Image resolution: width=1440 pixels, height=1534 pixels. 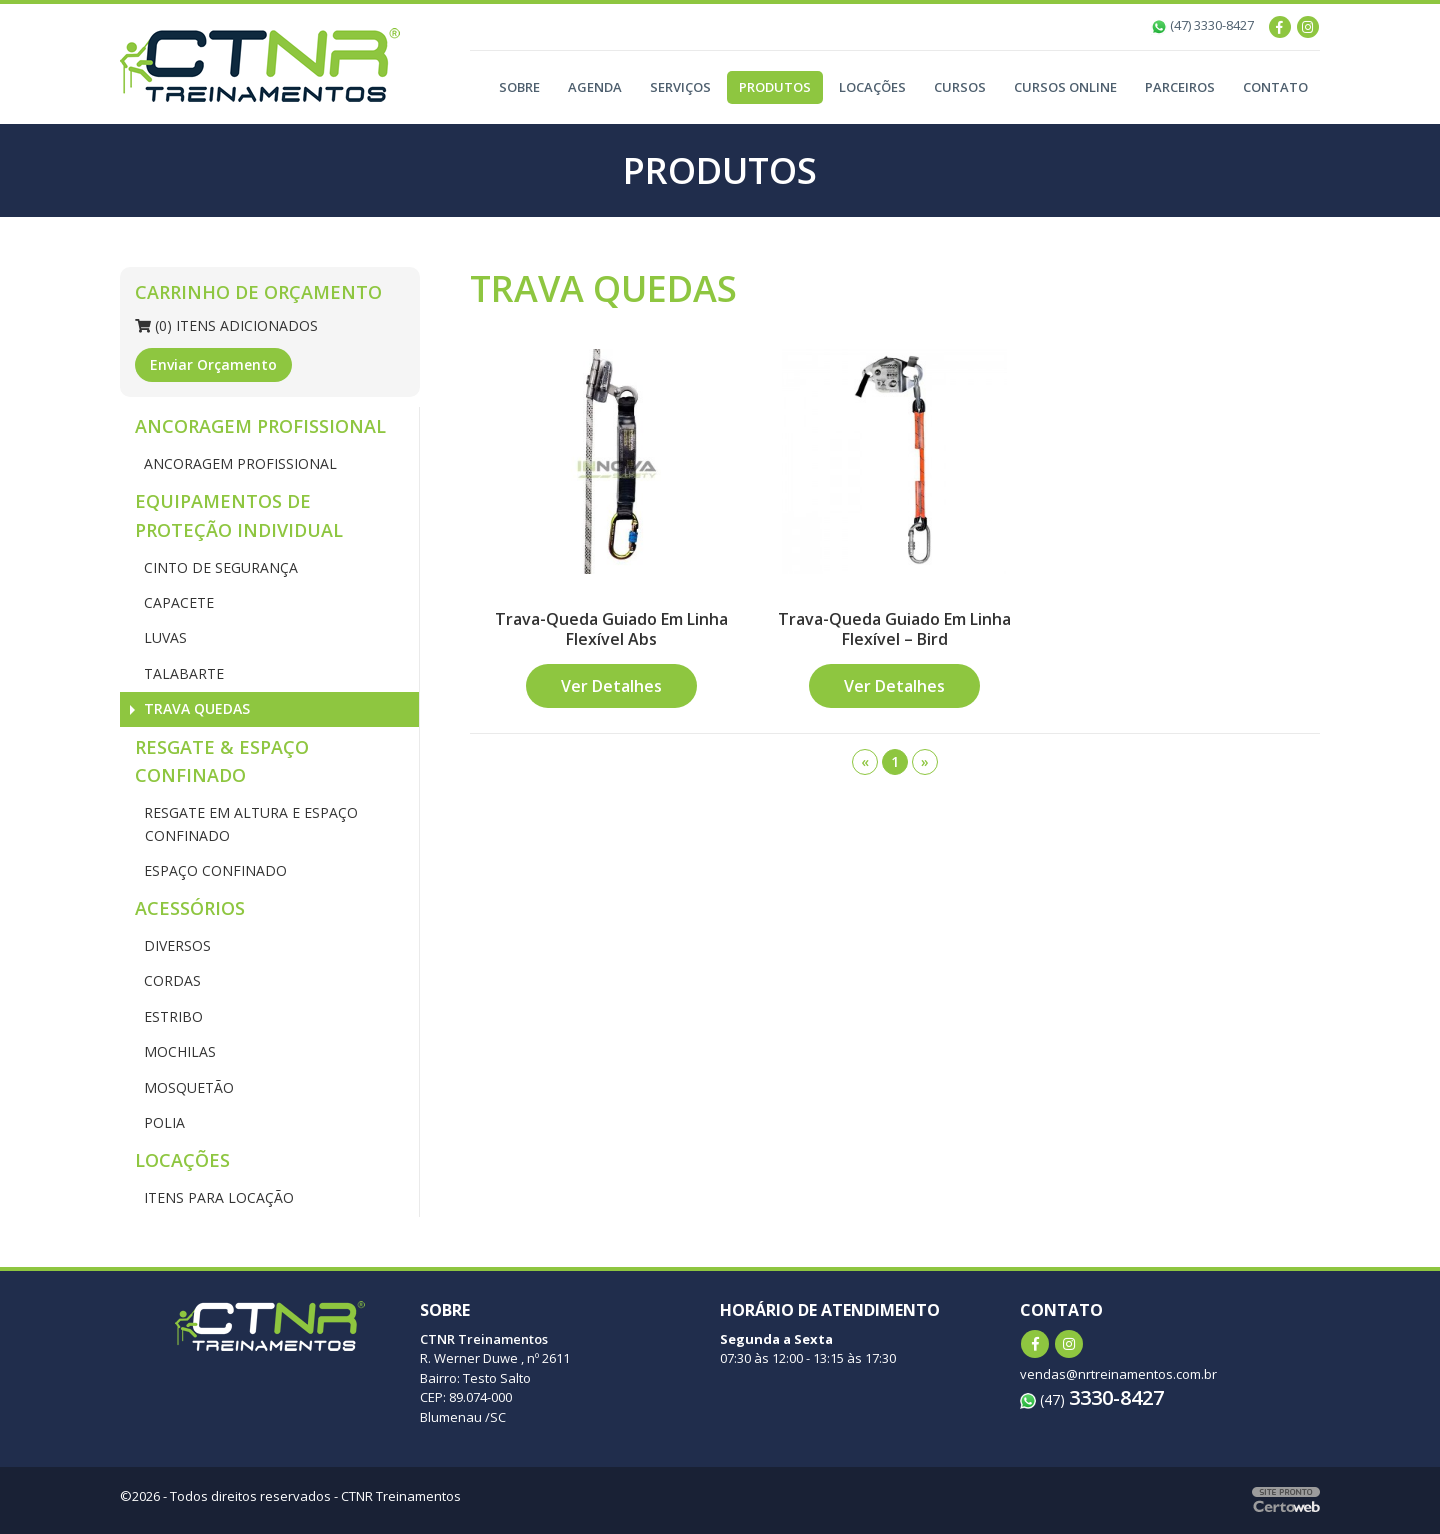 What do you see at coordinates (178, 1051) in the screenshot?
I see `MOCHILAS` at bounding box center [178, 1051].